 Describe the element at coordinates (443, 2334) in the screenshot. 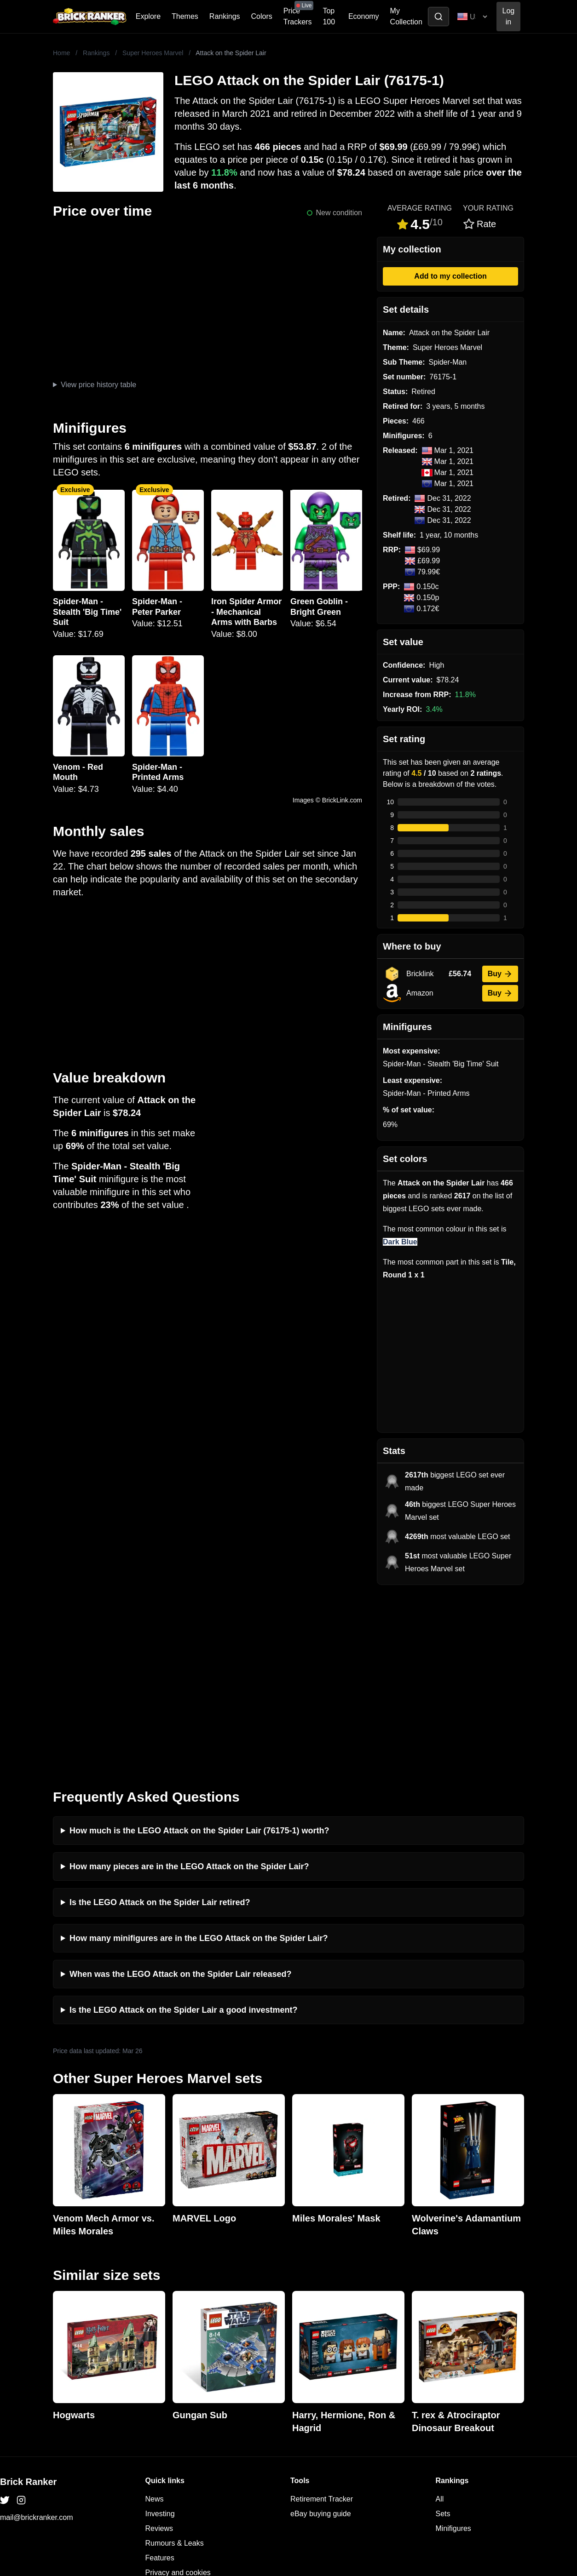

I see `Sets` at that location.